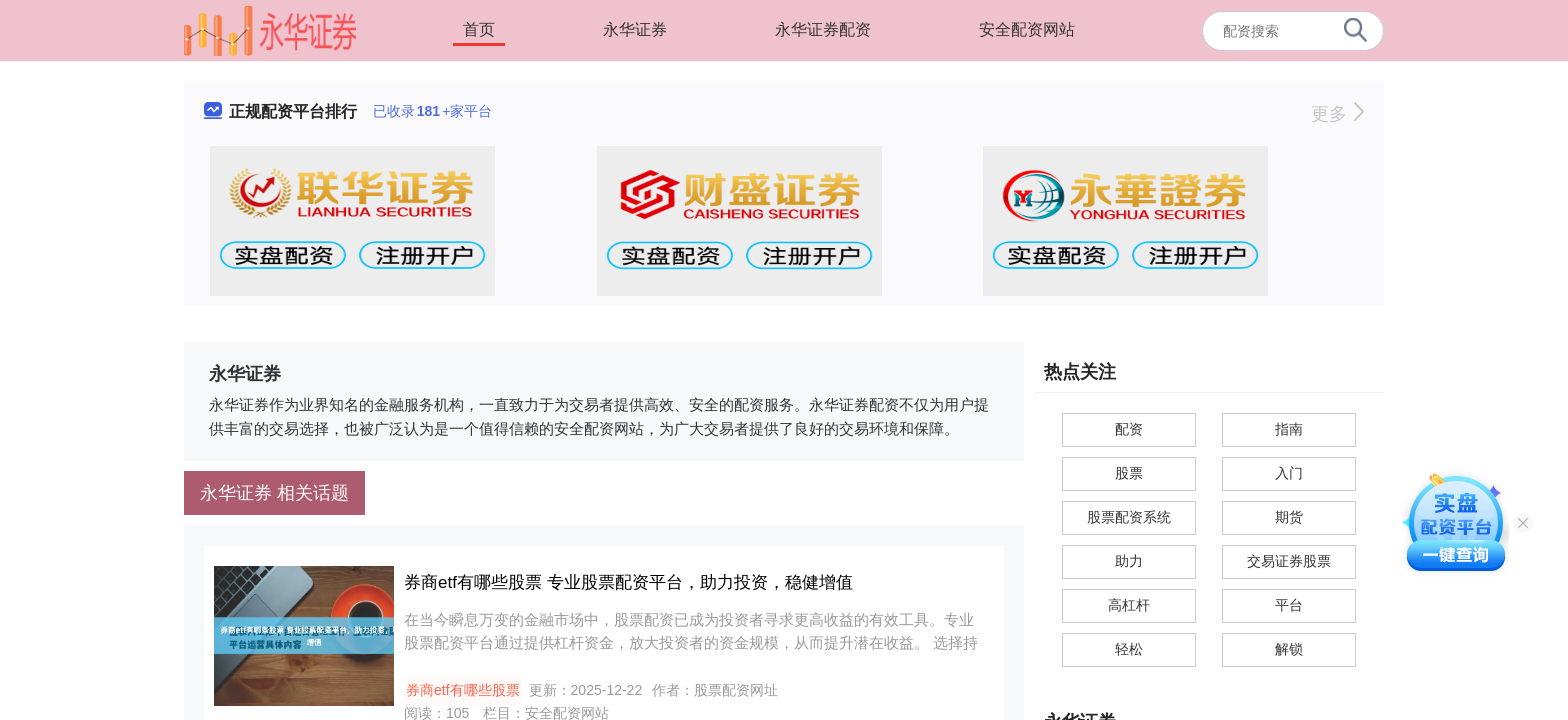 The width and height of the screenshot is (1568, 720). Describe the element at coordinates (1129, 561) in the screenshot. I see `助力` at that location.